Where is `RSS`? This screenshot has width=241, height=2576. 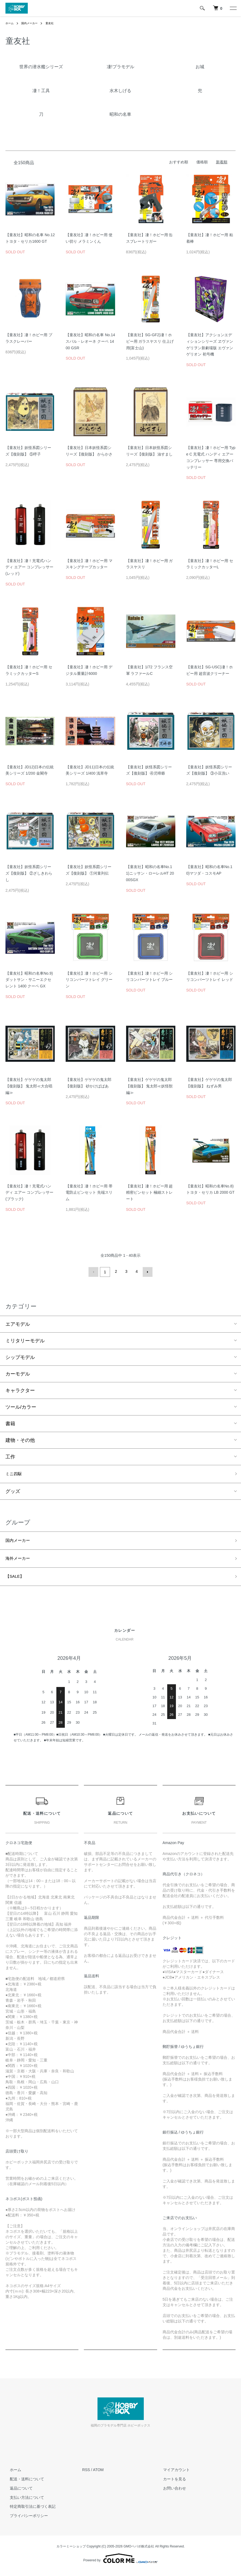 RSS is located at coordinates (86, 2474).